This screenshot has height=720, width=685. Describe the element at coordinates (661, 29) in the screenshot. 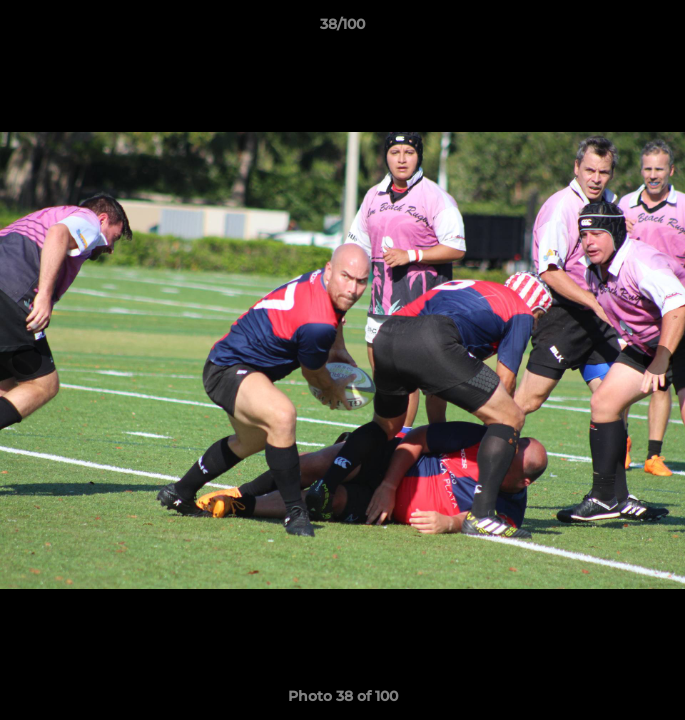

I see `[button]` at that location.